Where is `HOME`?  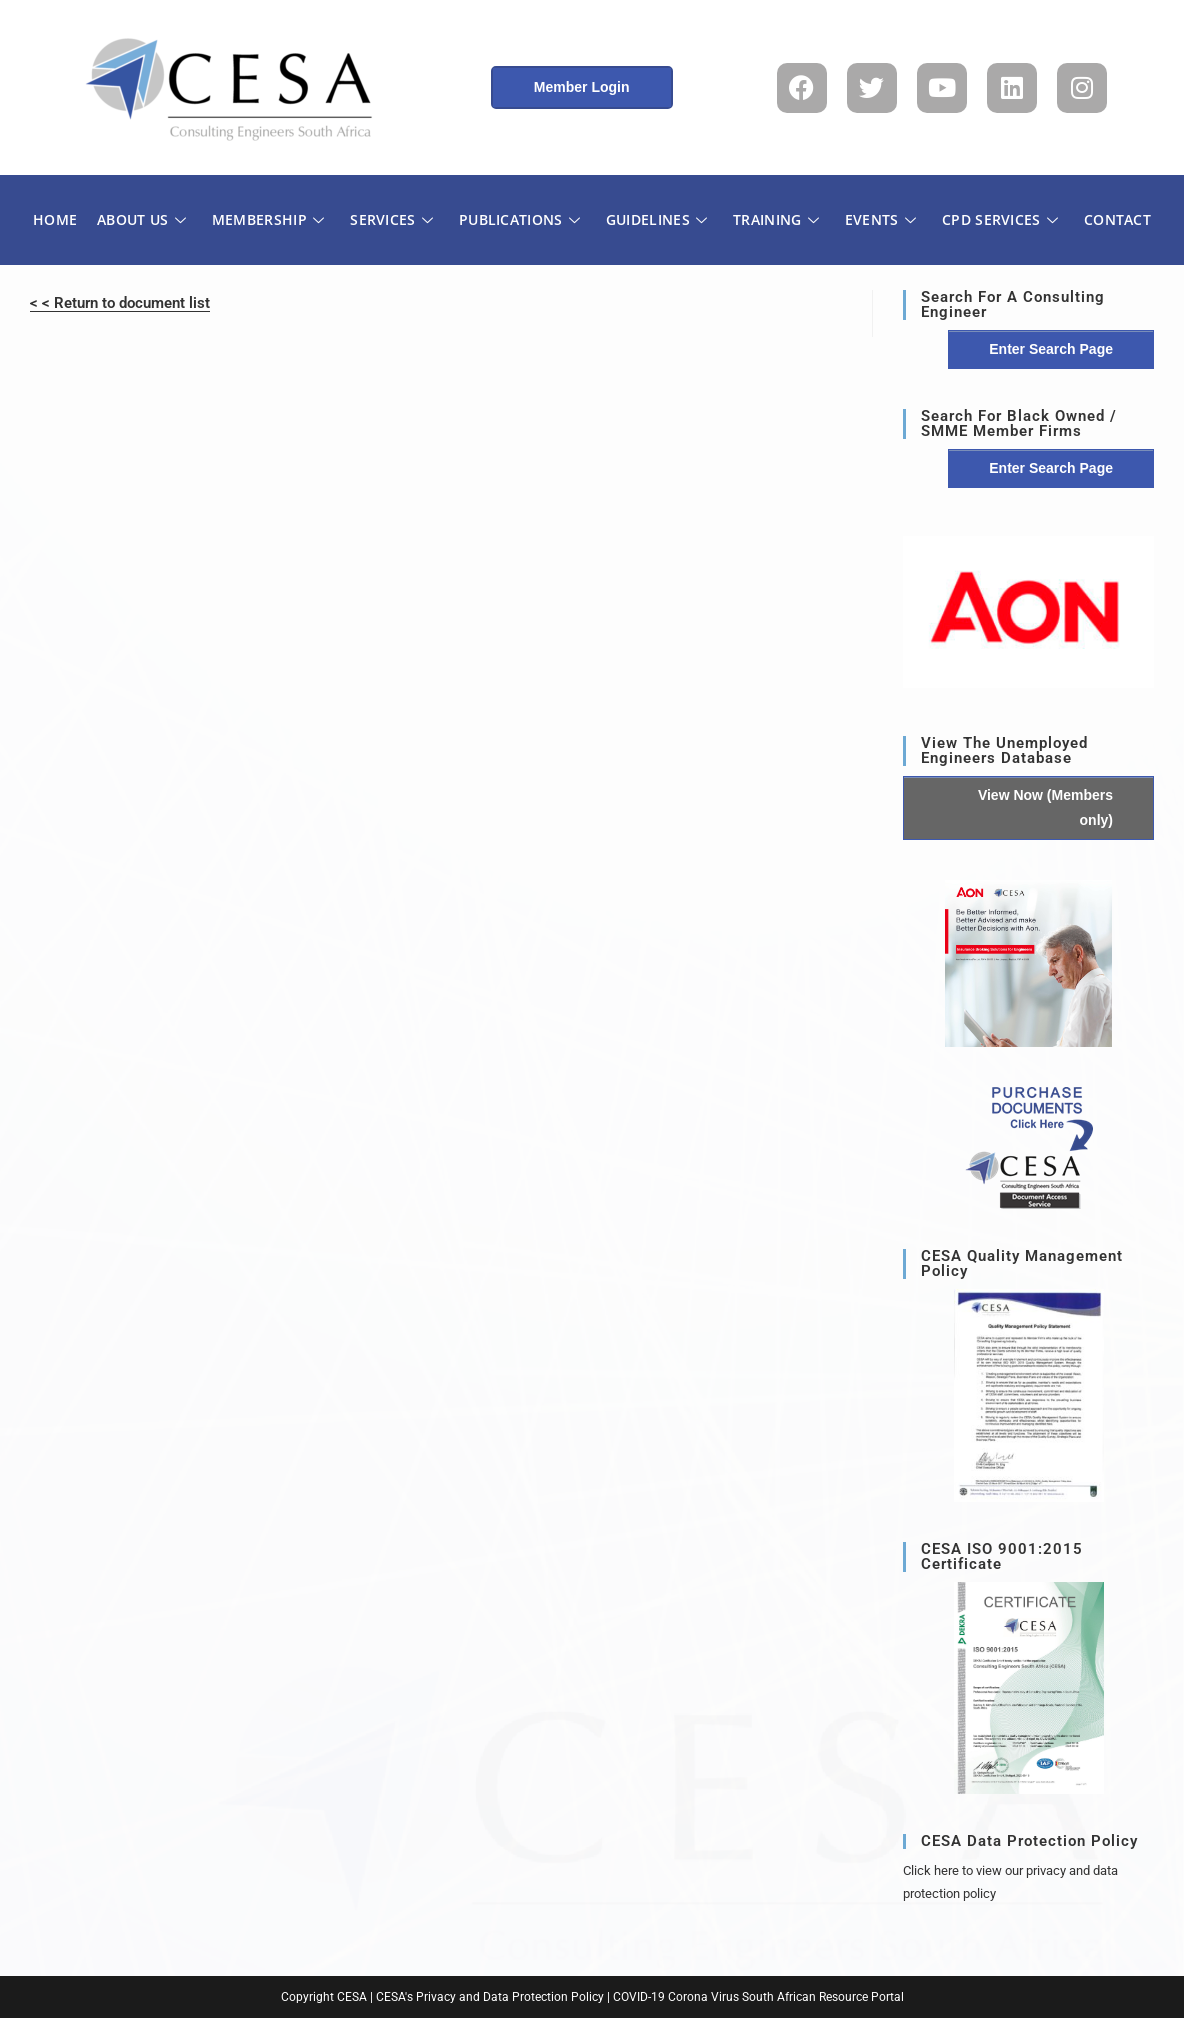
HOME is located at coordinates (55, 219).